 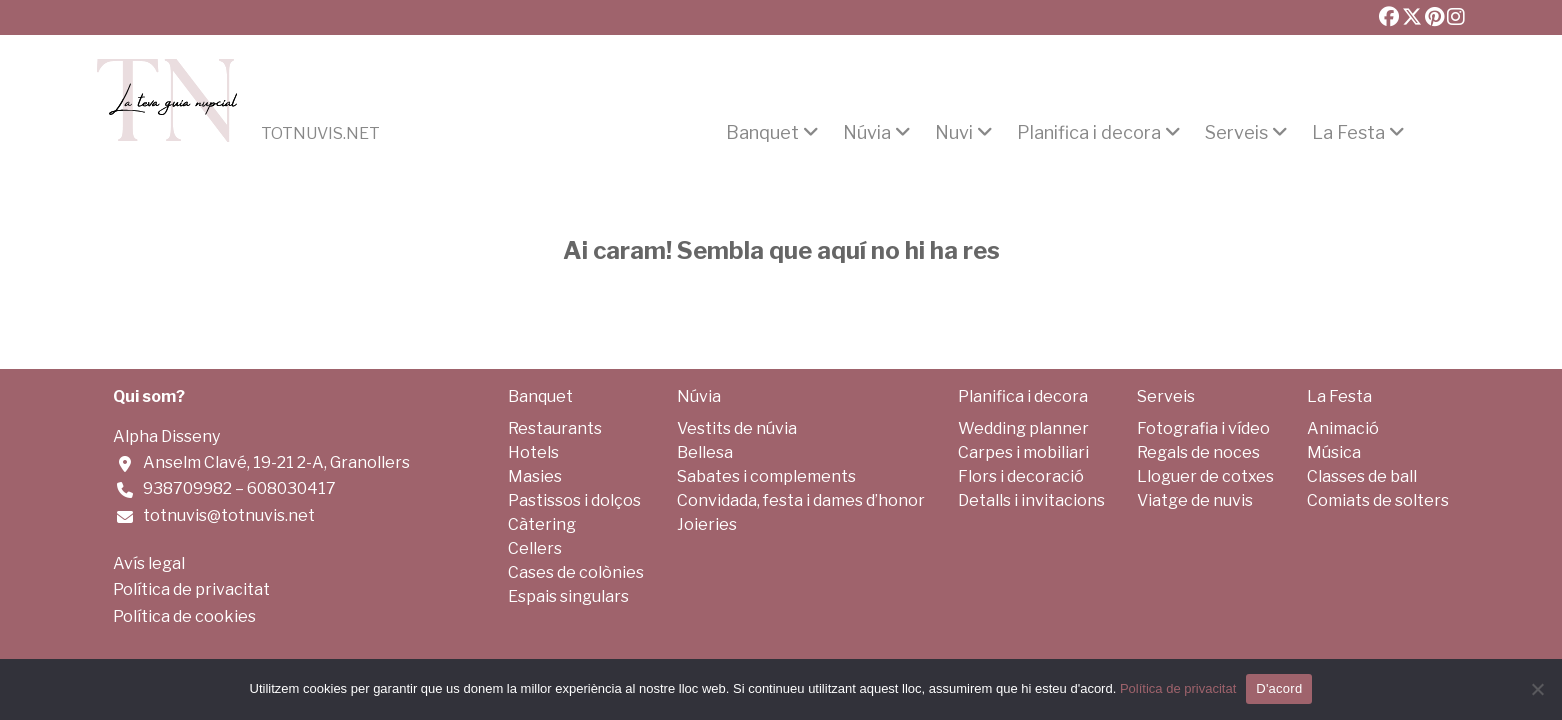 I want to click on Joieries, so click(x=707, y=524).